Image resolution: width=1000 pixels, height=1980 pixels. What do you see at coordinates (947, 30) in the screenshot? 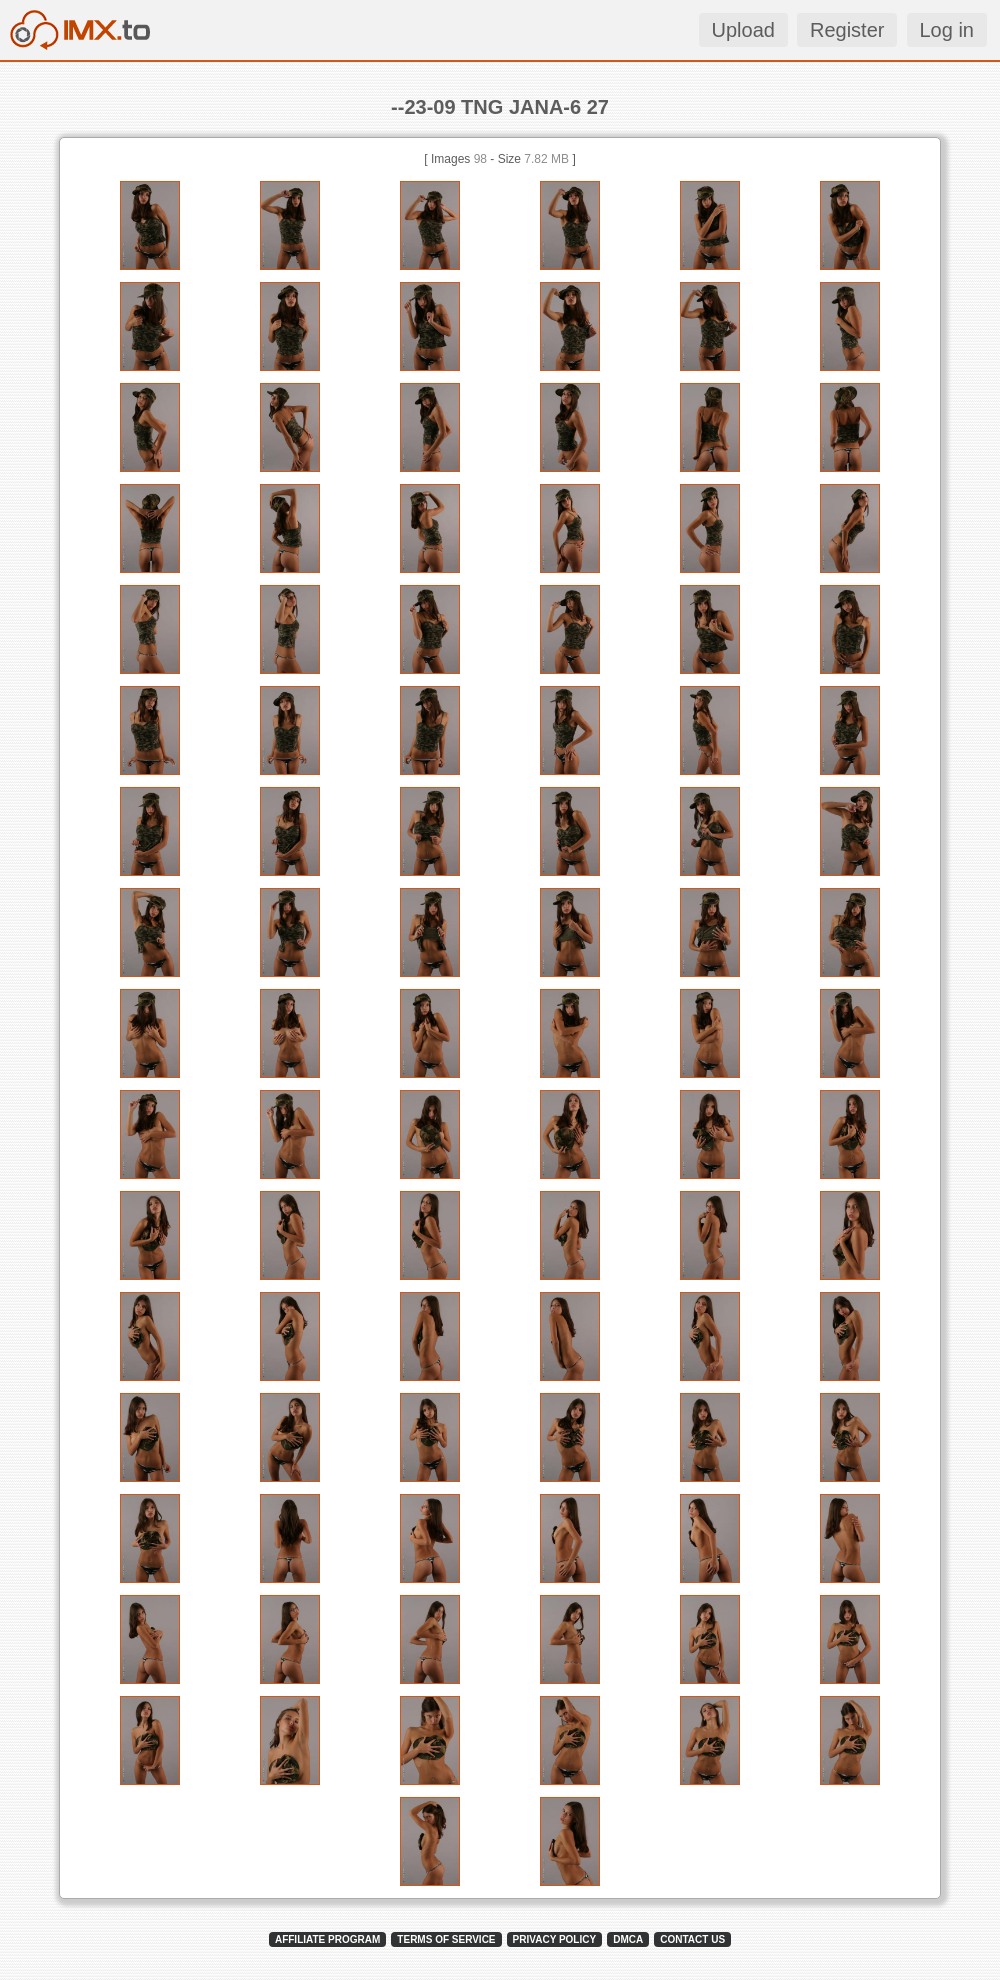
I see `Log in` at bounding box center [947, 30].